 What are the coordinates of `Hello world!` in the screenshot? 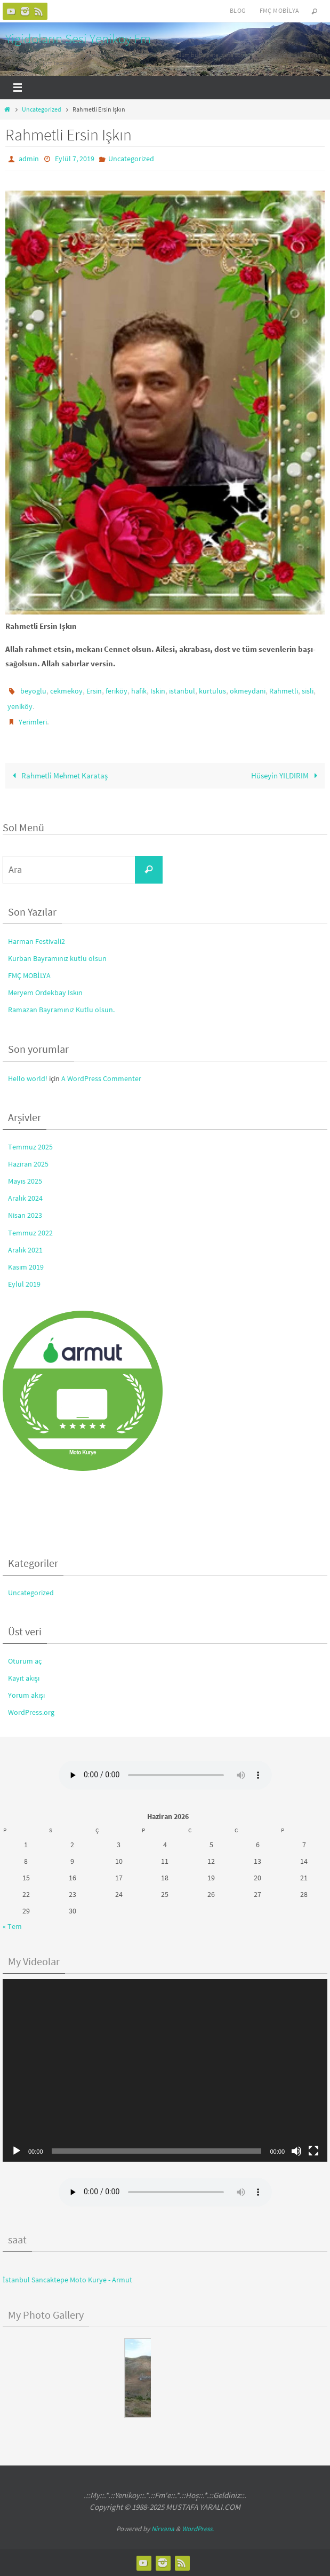 It's located at (27, 1078).